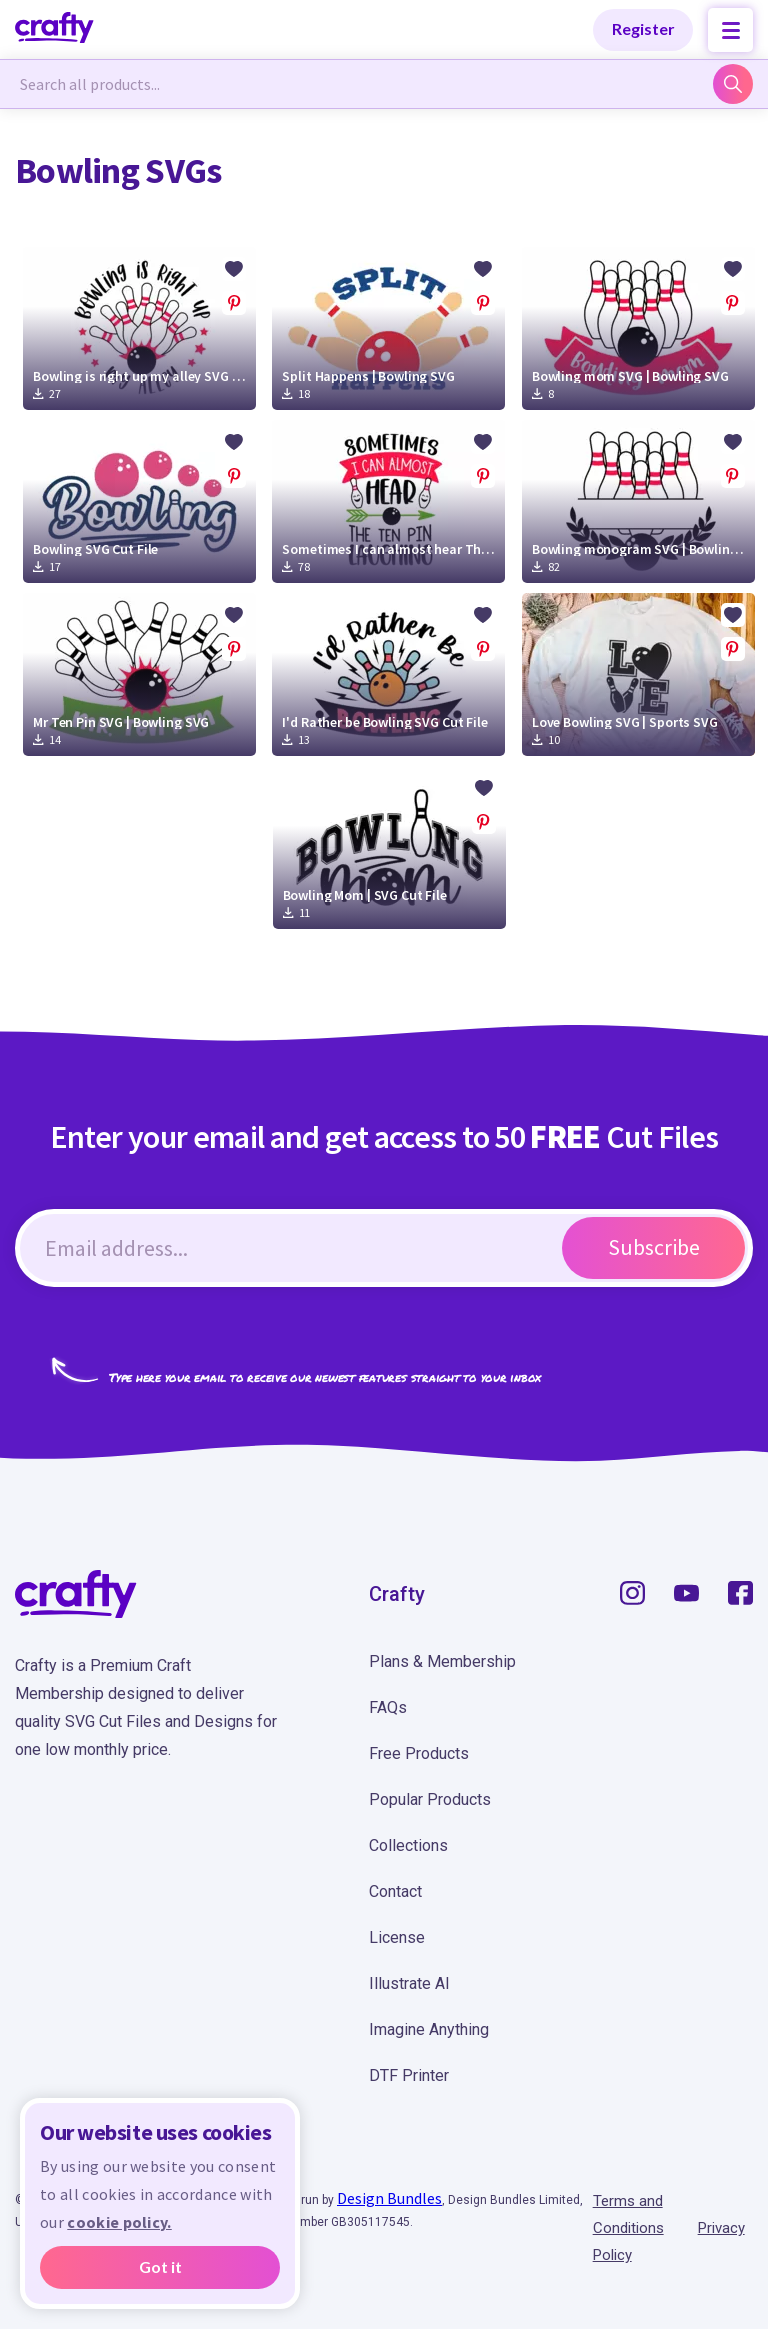 The width and height of the screenshot is (768, 2329). Describe the element at coordinates (429, 2029) in the screenshot. I see `Imagine Anything` at that location.